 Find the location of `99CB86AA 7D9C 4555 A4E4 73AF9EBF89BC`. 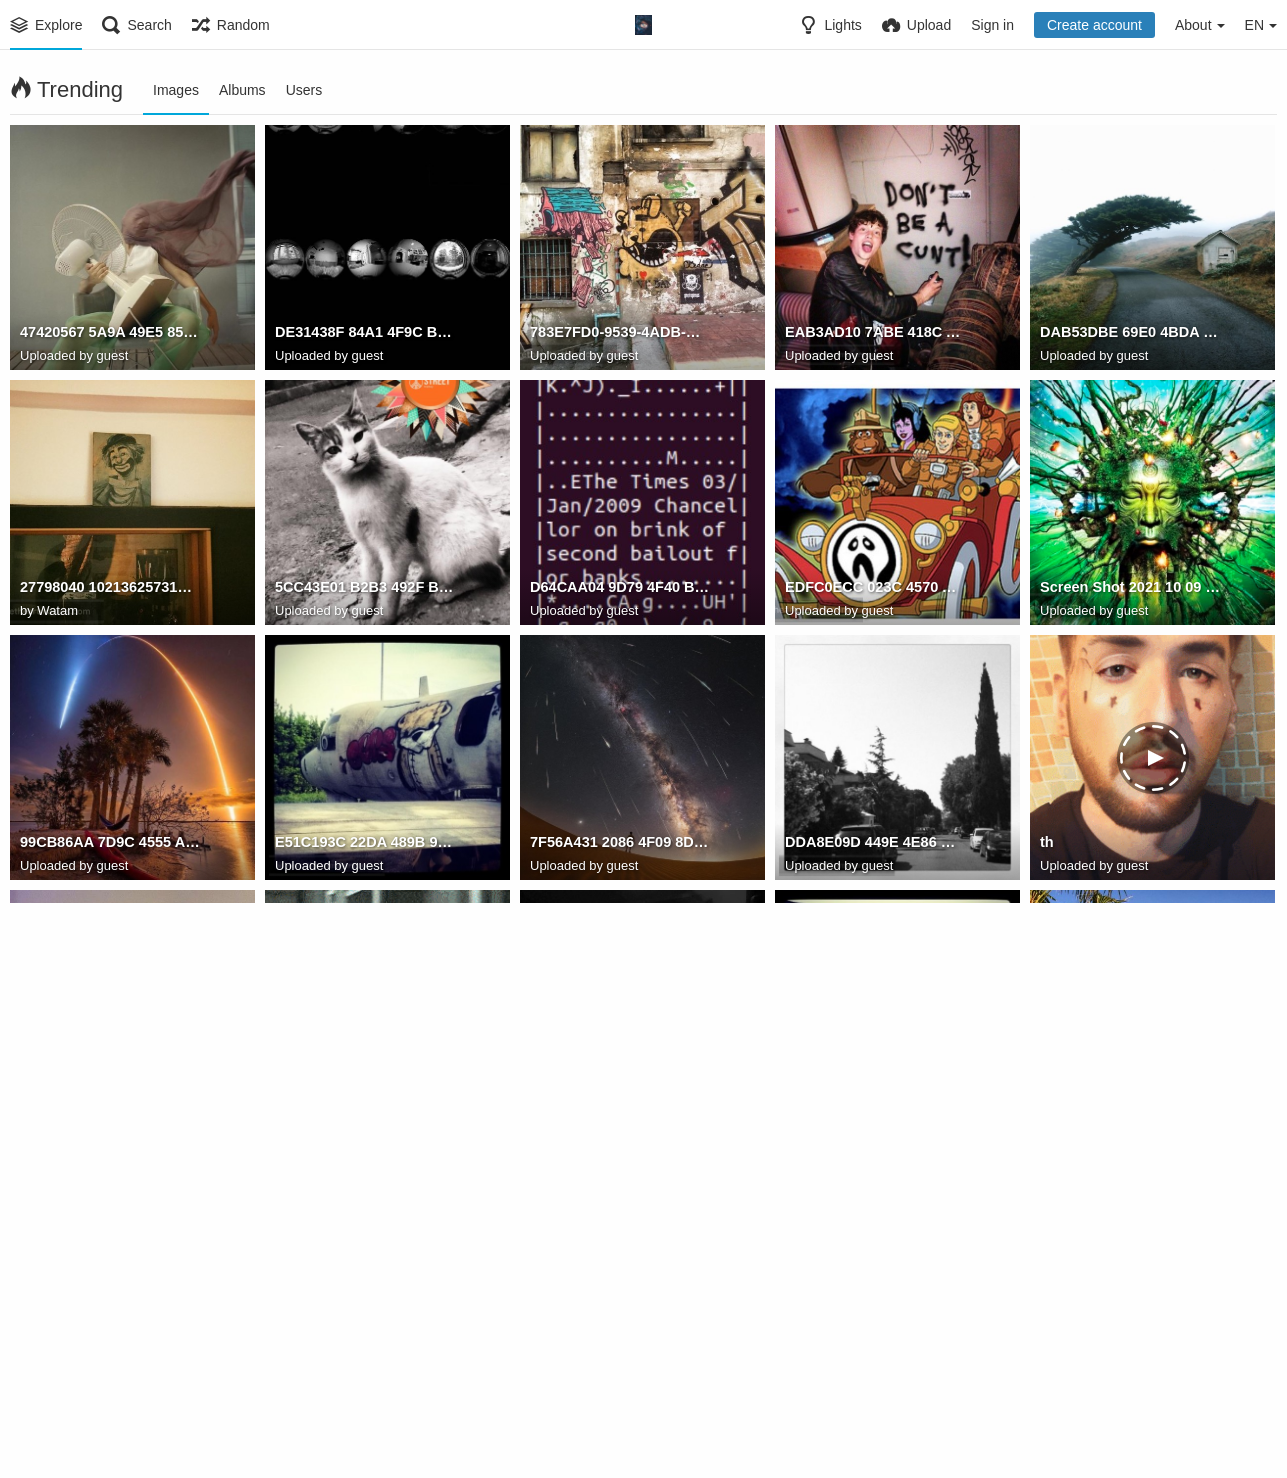

99CB86AA 7D9C 4555 A4E4 73AF9EBF89BC is located at coordinates (110, 844).